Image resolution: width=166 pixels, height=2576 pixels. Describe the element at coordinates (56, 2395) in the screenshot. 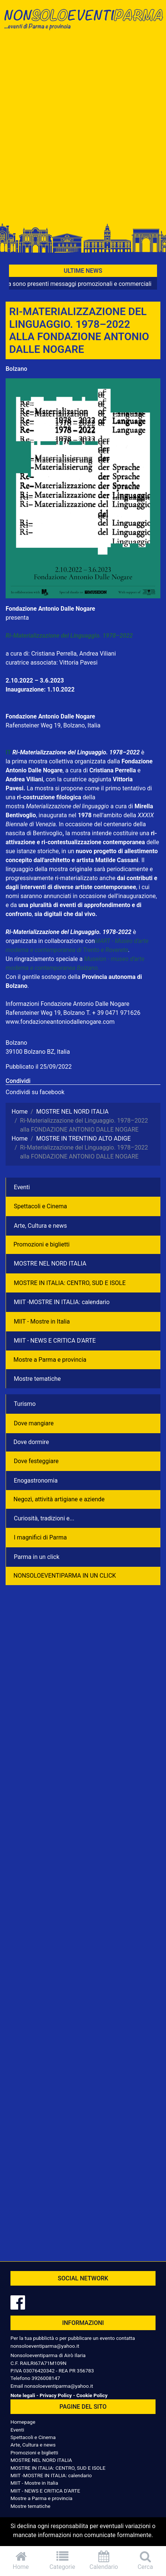

I see `Privacy Policy` at that location.